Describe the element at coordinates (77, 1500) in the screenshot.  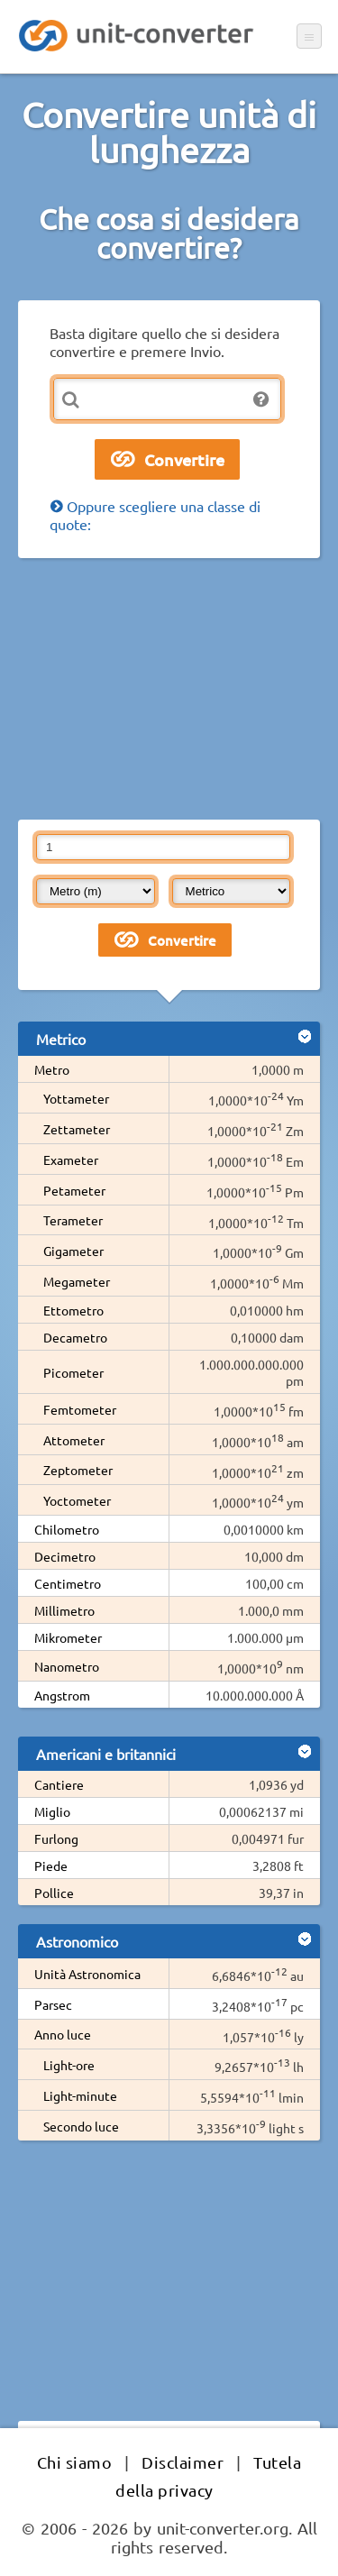
I see `Yoctometer` at that location.